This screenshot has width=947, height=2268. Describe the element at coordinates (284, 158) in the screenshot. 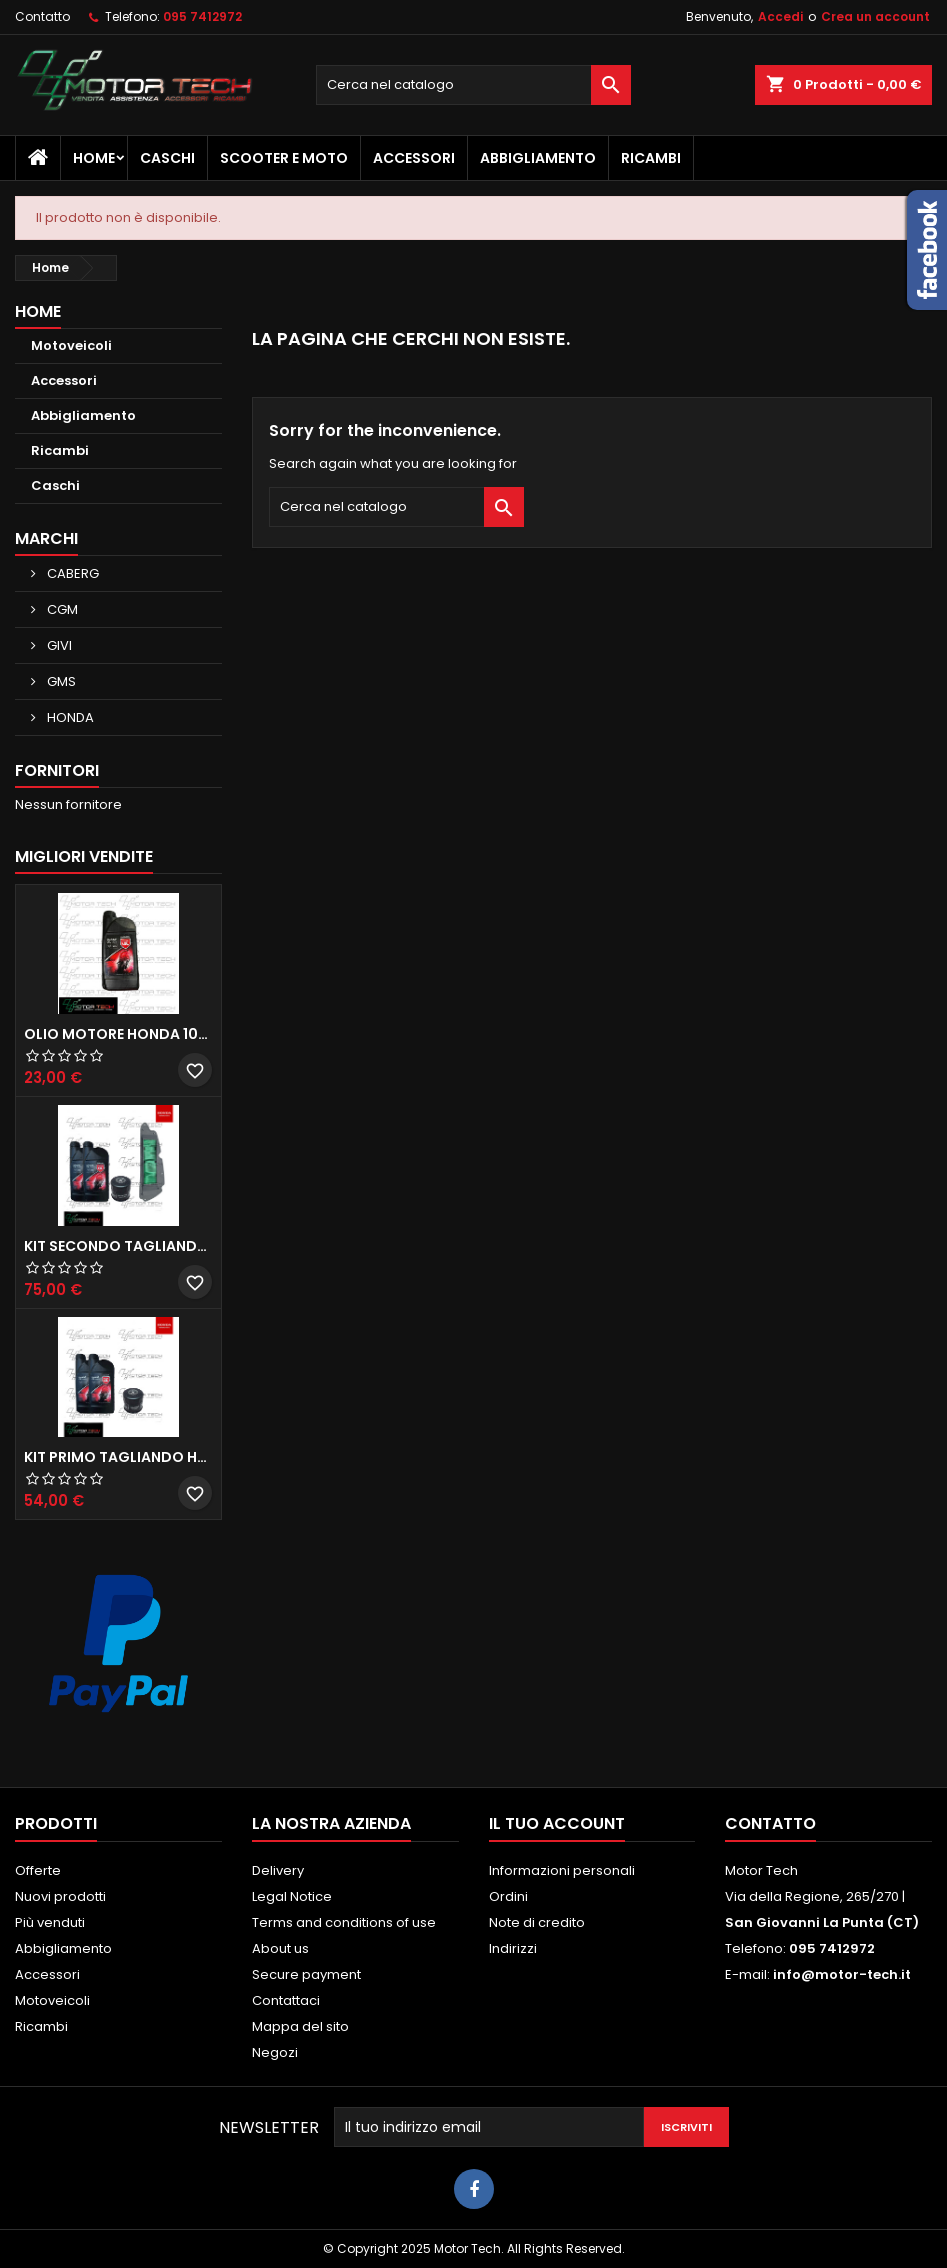

I see `Scooter e Moto` at that location.